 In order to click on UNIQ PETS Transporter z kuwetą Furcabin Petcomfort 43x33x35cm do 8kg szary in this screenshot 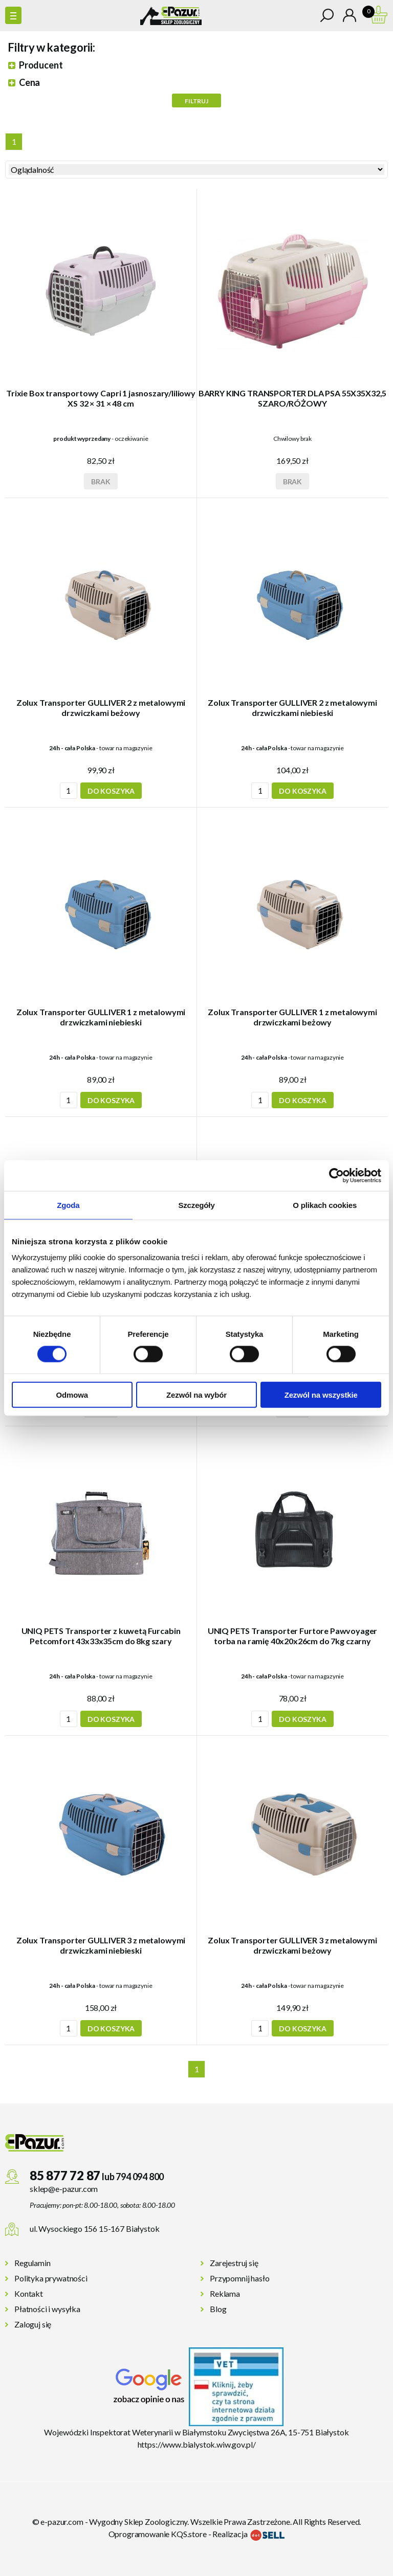, I will do `click(101, 1636)`.